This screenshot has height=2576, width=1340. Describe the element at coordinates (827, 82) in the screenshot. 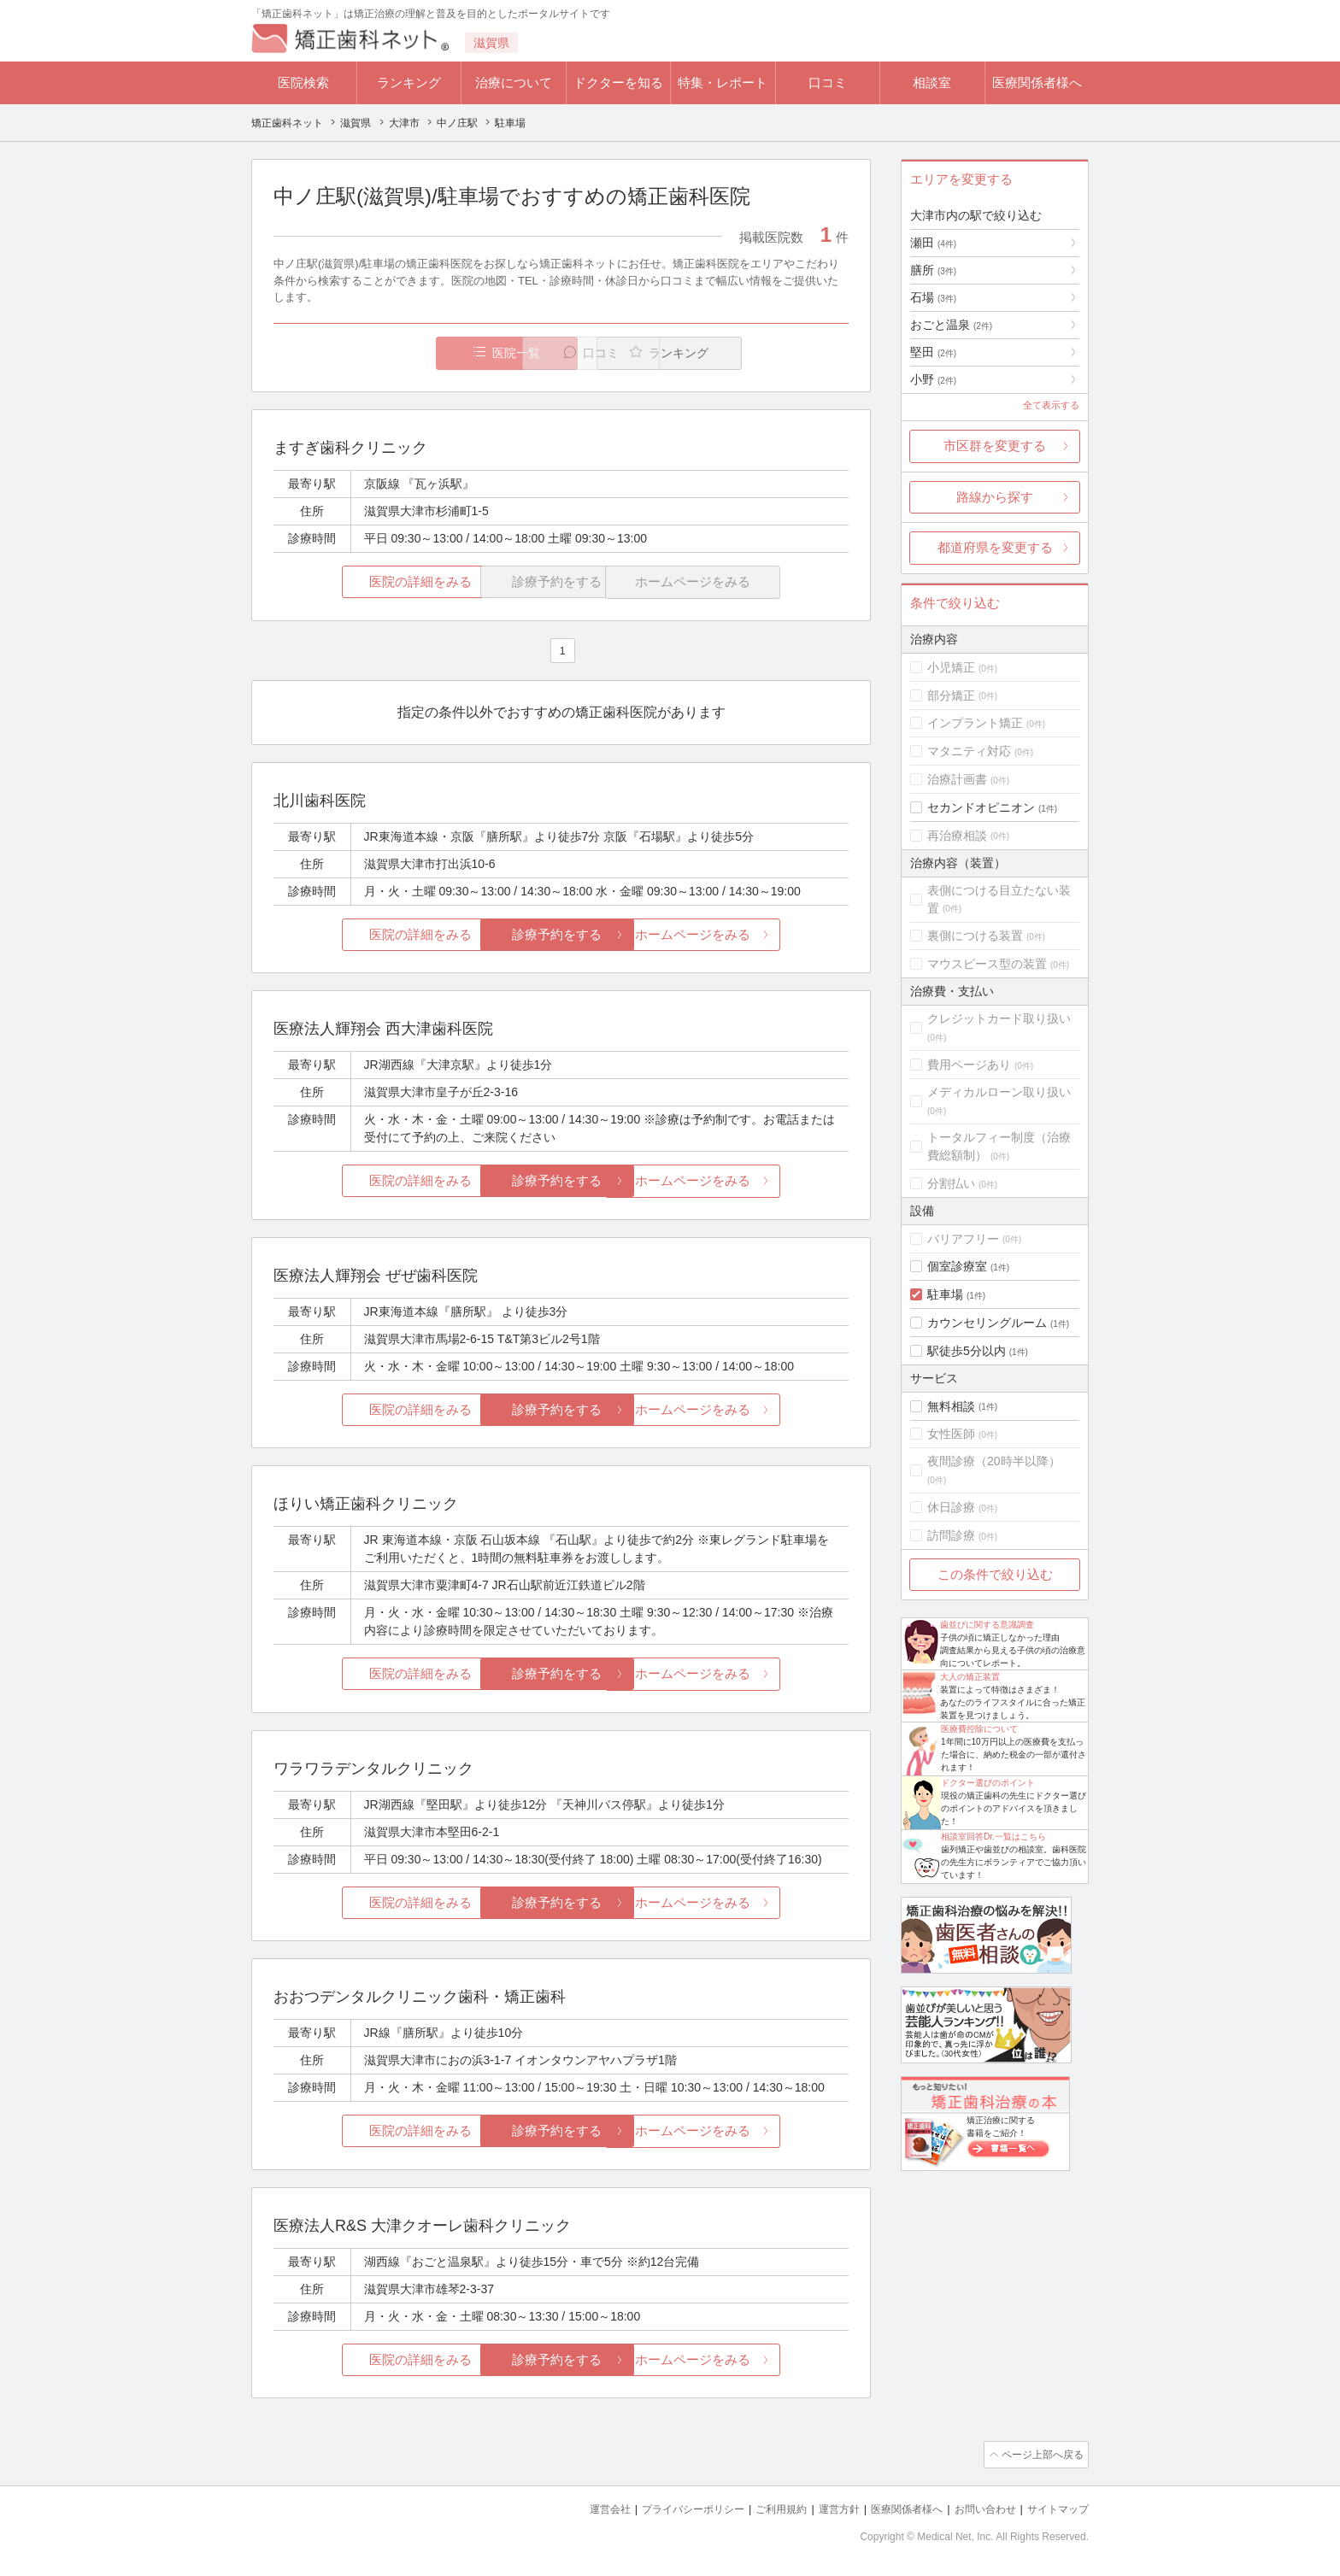

I see `口コミ` at that location.